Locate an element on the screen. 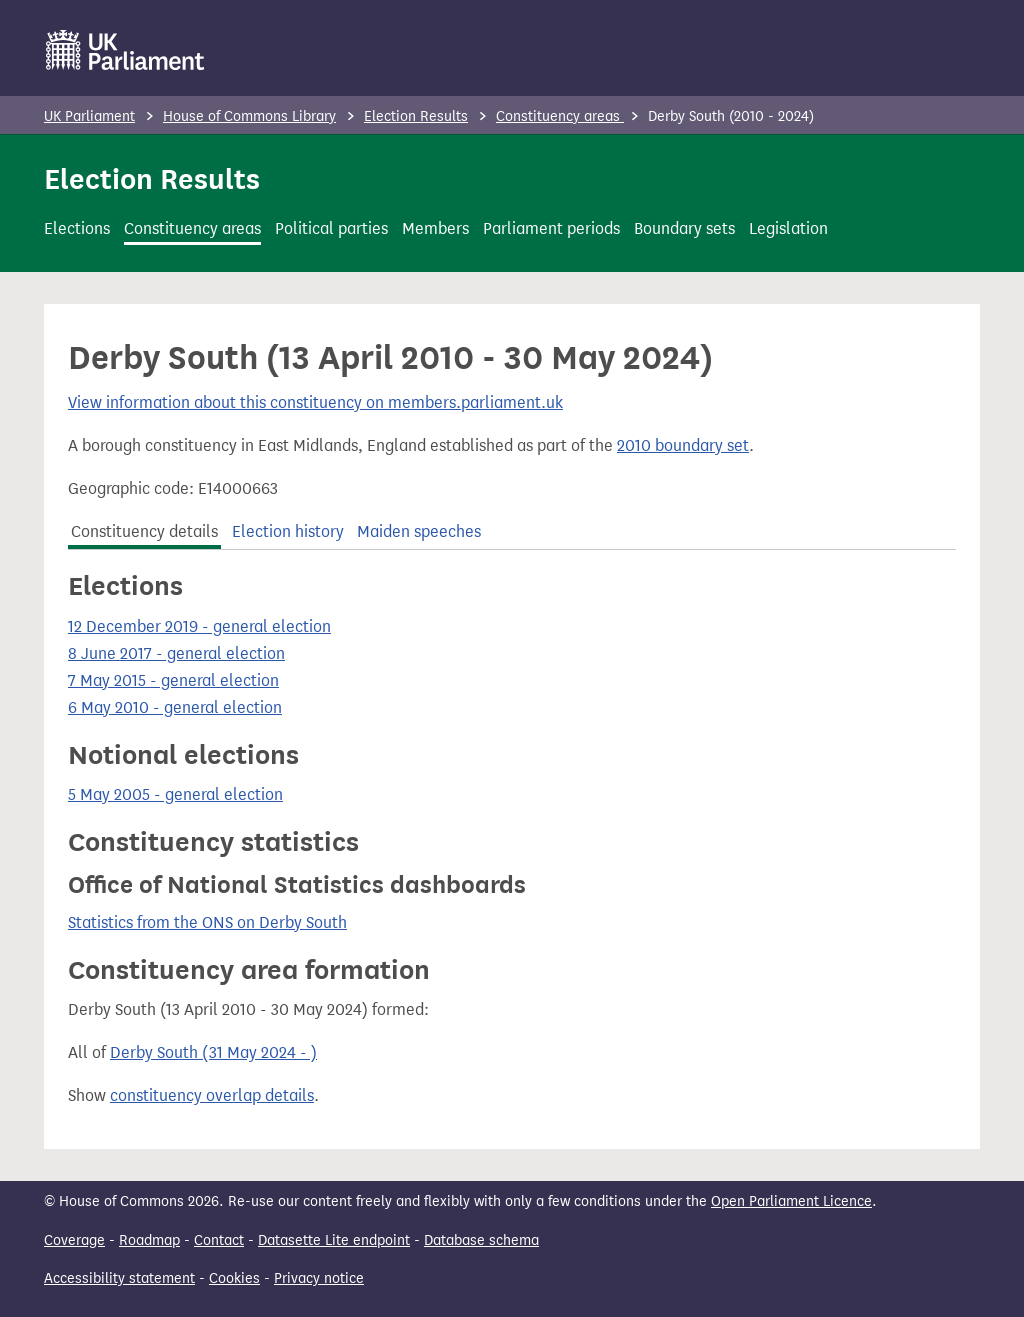  [UK Parliament] is located at coordinates (125, 50).